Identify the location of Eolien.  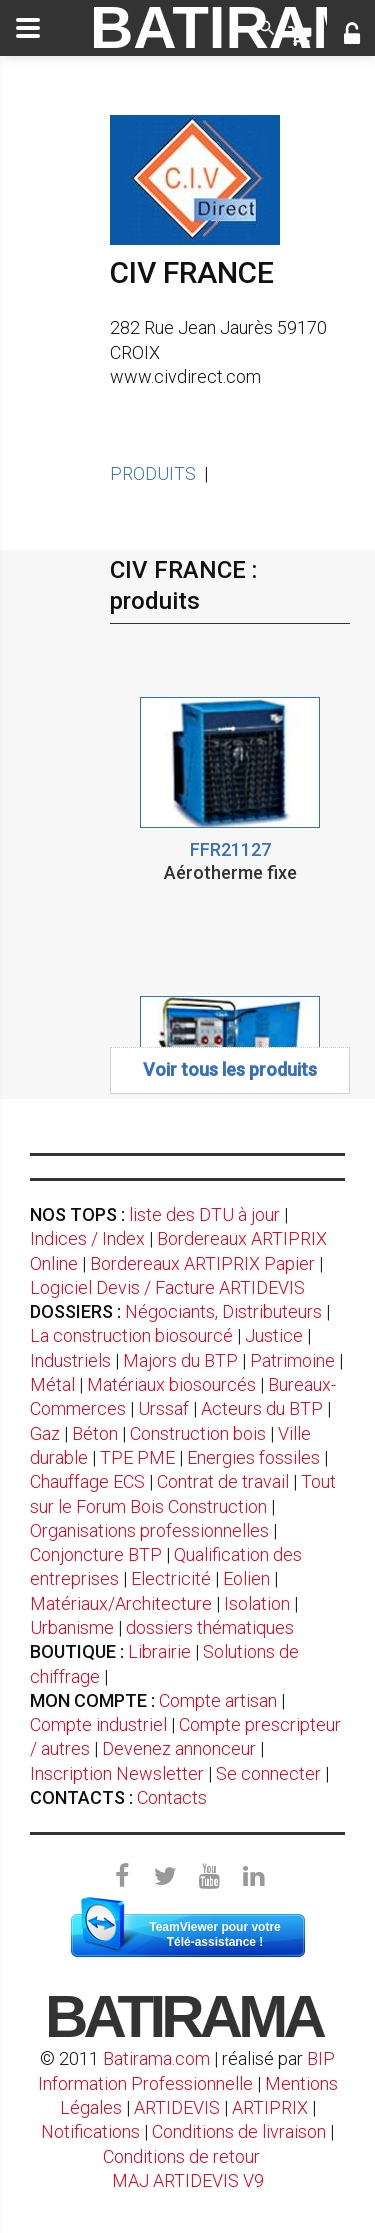
(246, 1578).